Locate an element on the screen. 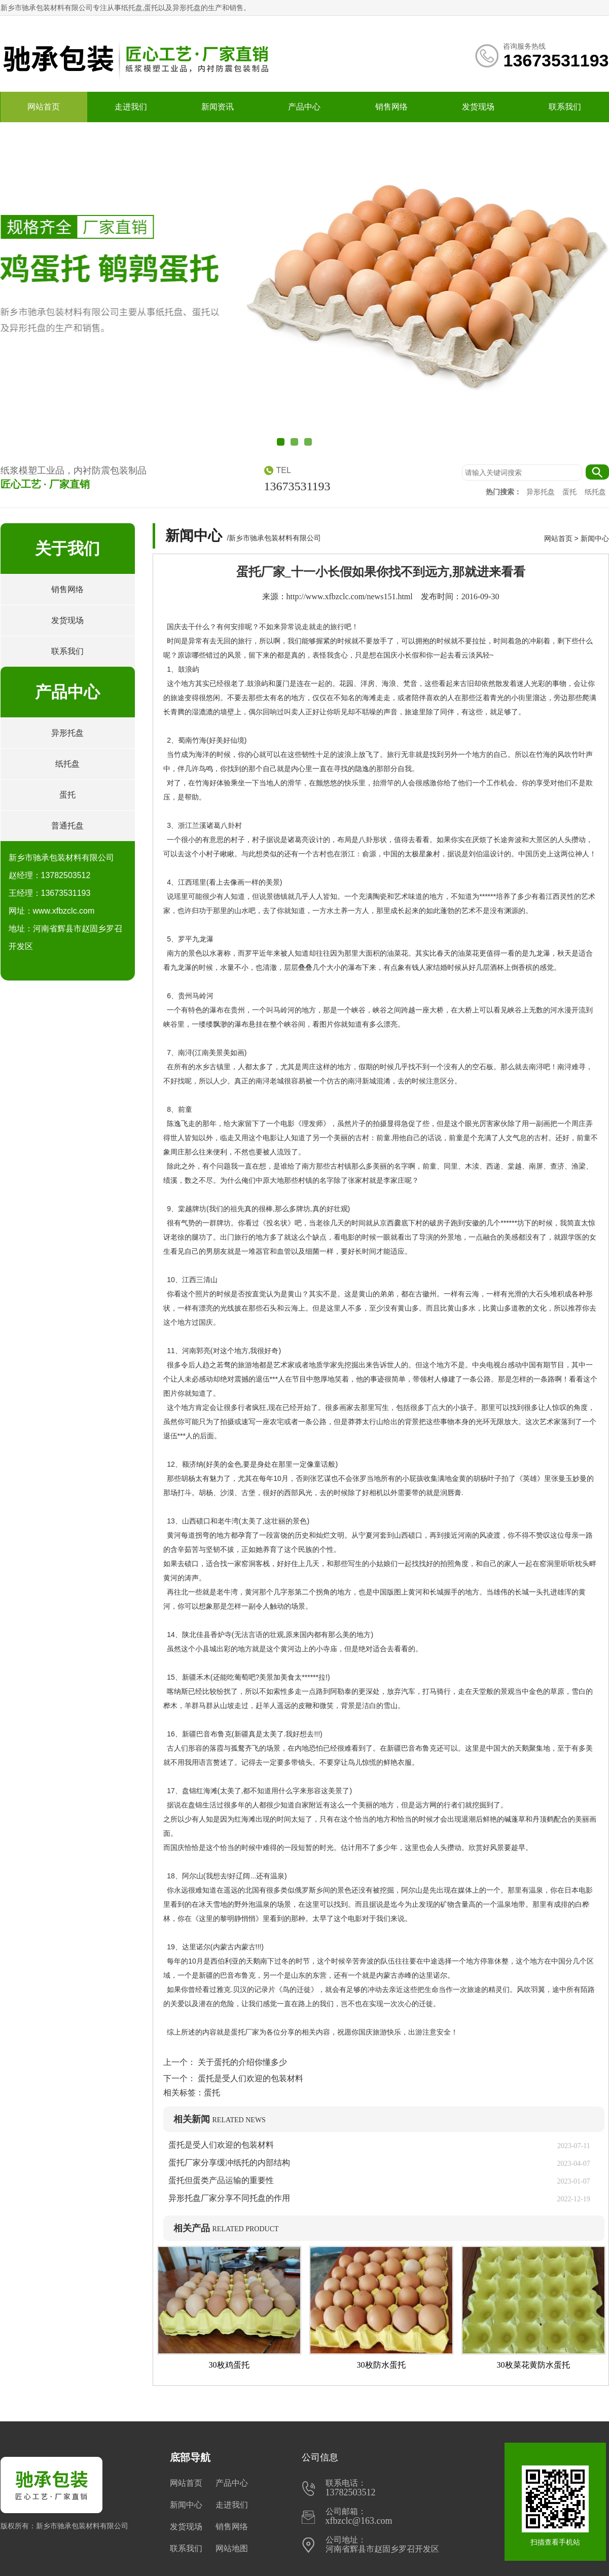  蛋托厂家分享缓冲纸托的内部结构 is located at coordinates (233, 2162).